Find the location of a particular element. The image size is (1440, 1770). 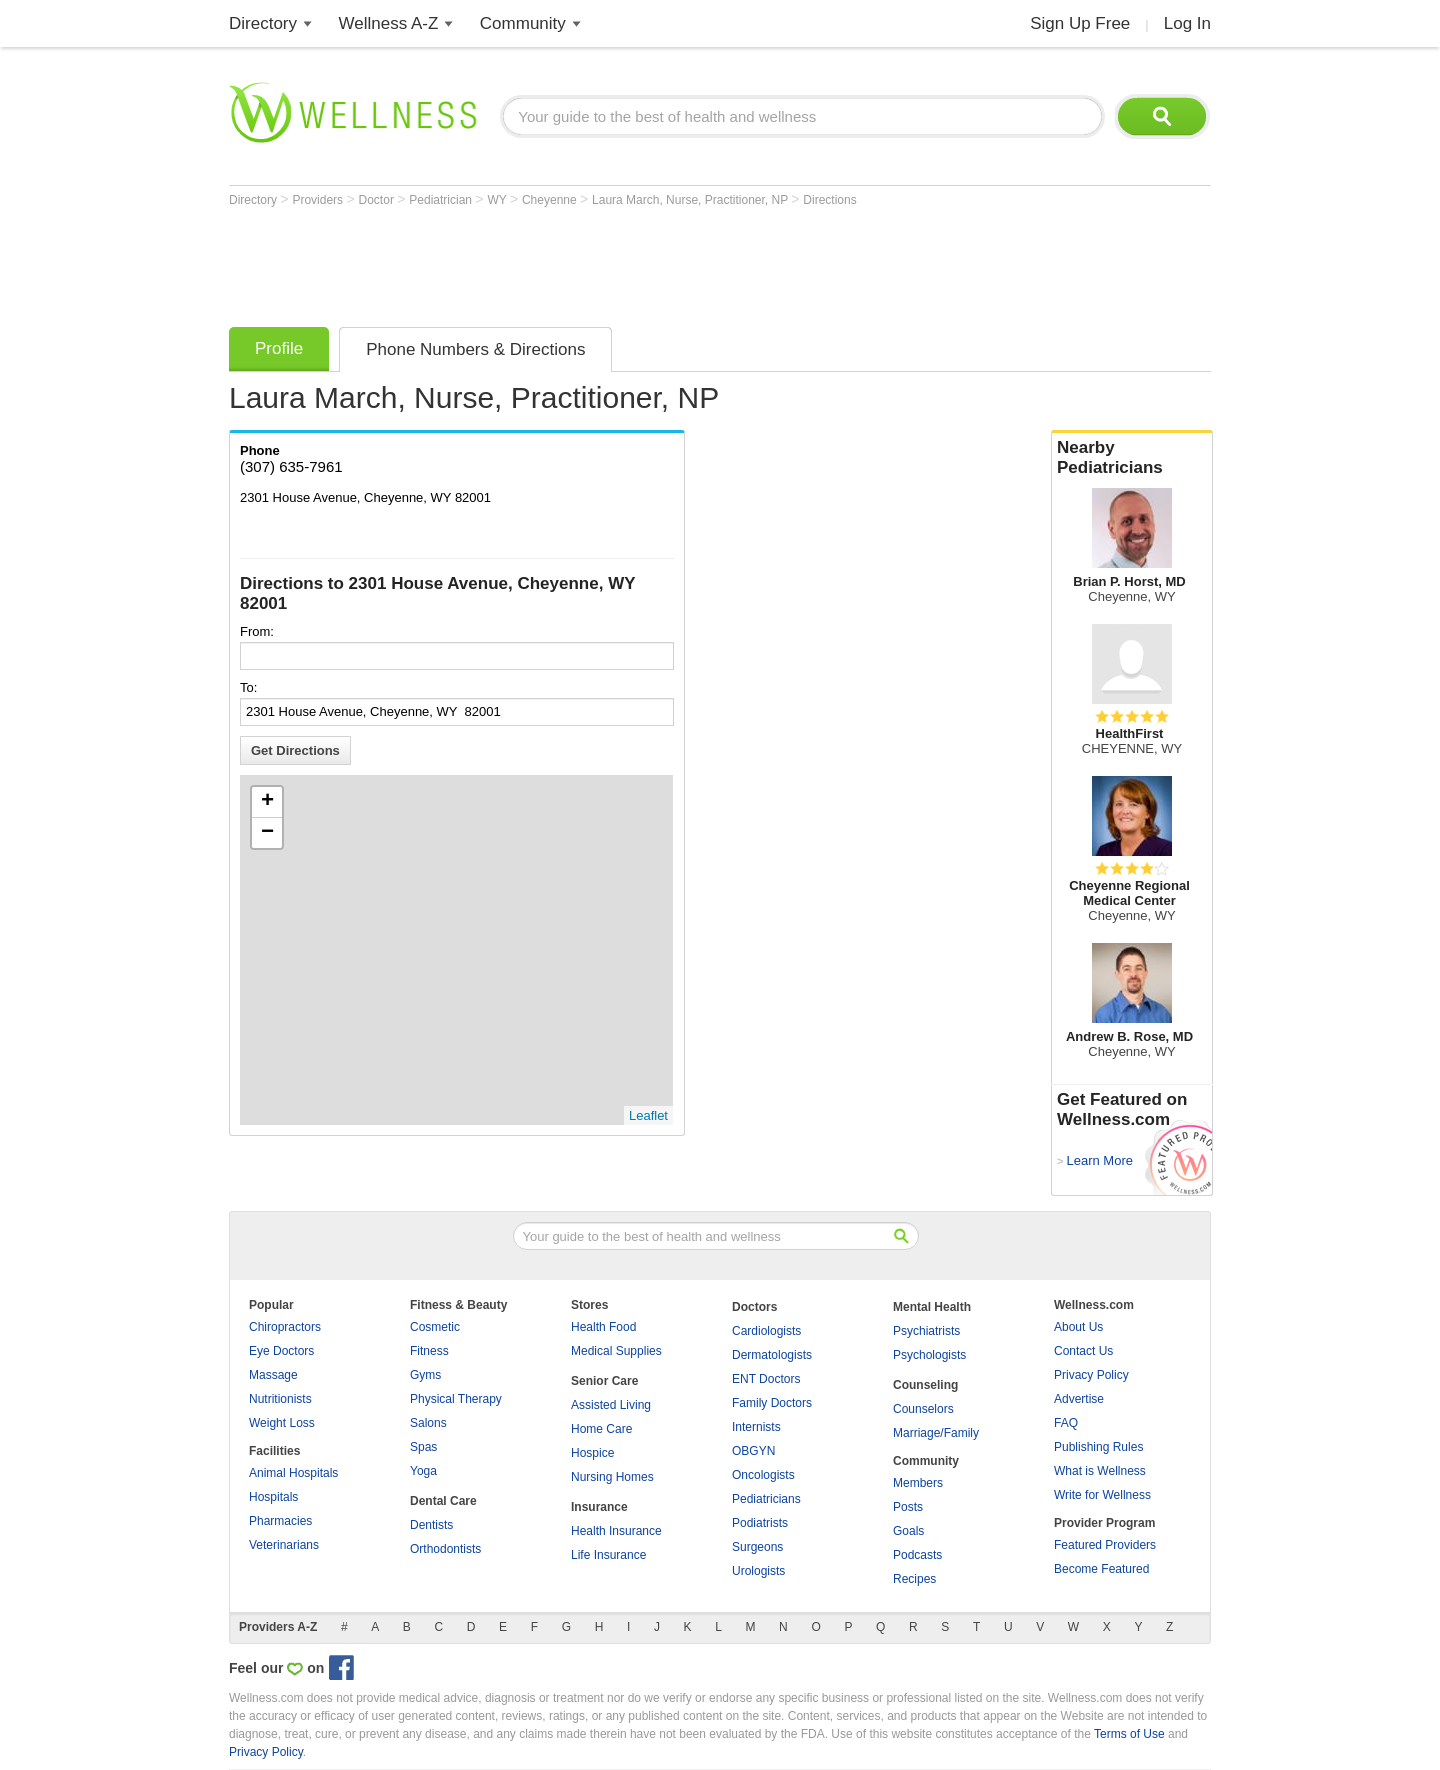

Write for Wellness is located at coordinates (1102, 1495).